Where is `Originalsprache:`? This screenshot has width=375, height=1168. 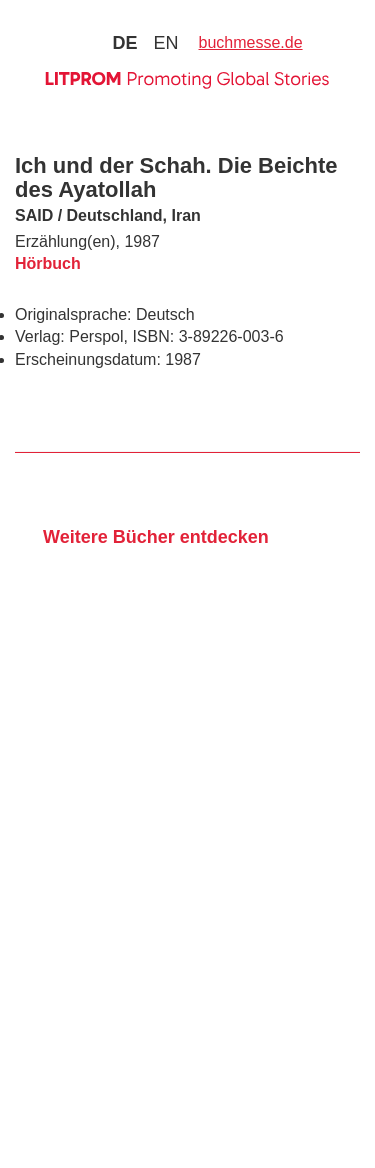 Originalsprache: is located at coordinates (73, 314).